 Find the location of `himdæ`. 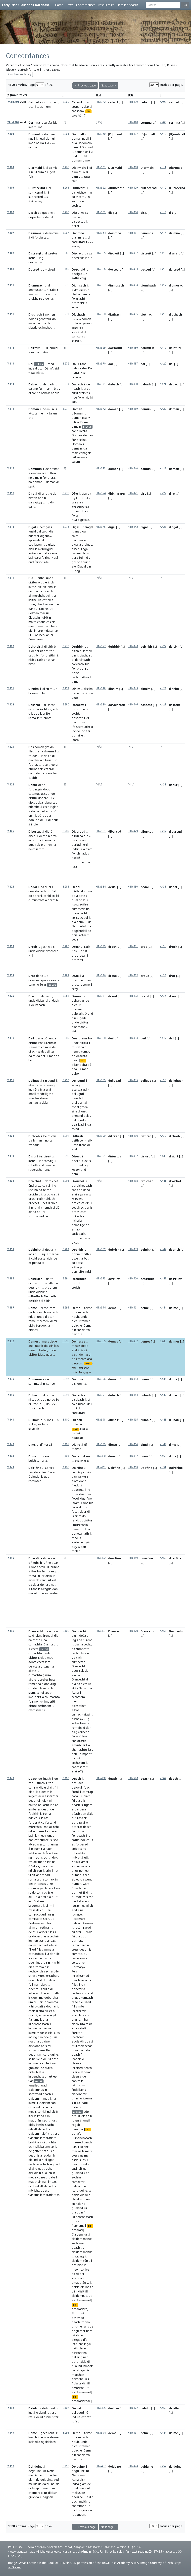

himdæ is located at coordinates (51, 2182).